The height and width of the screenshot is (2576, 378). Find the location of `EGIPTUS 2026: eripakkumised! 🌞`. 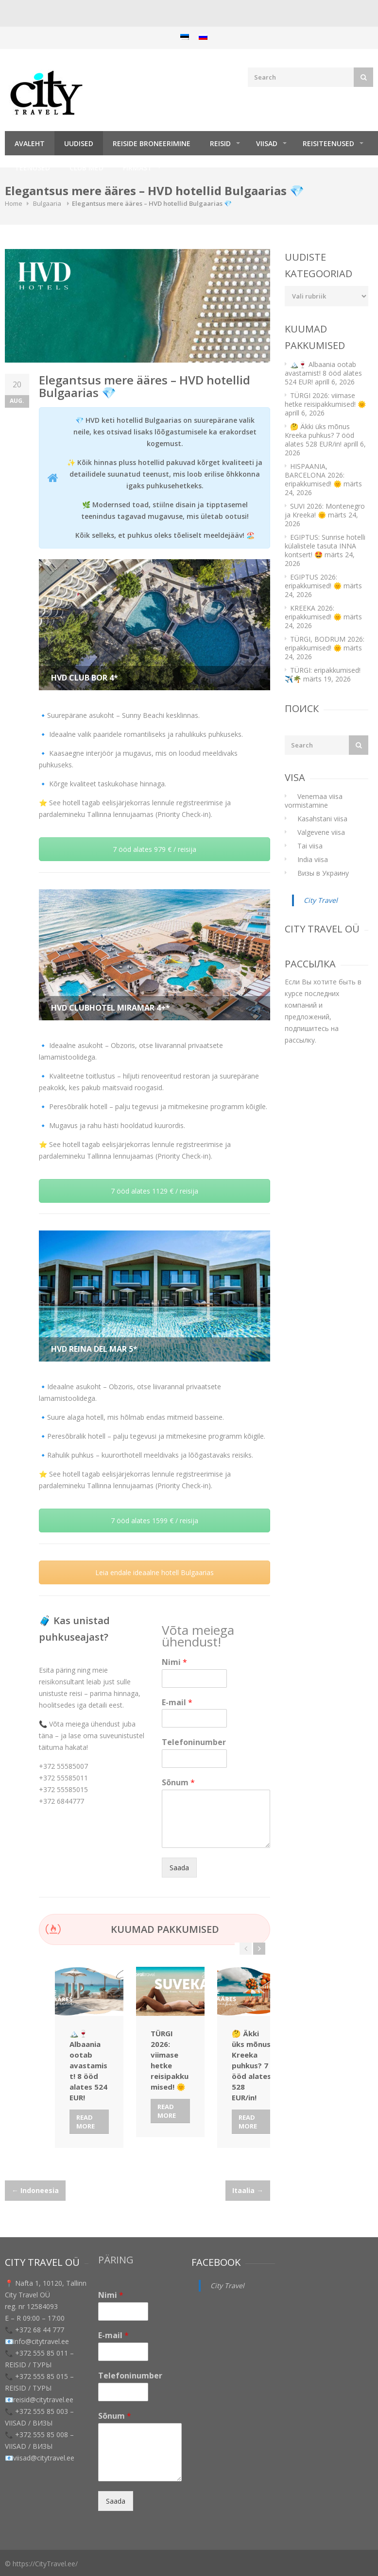

EGIPTUS 2026: eripakkumised! 🌞 is located at coordinates (313, 581).